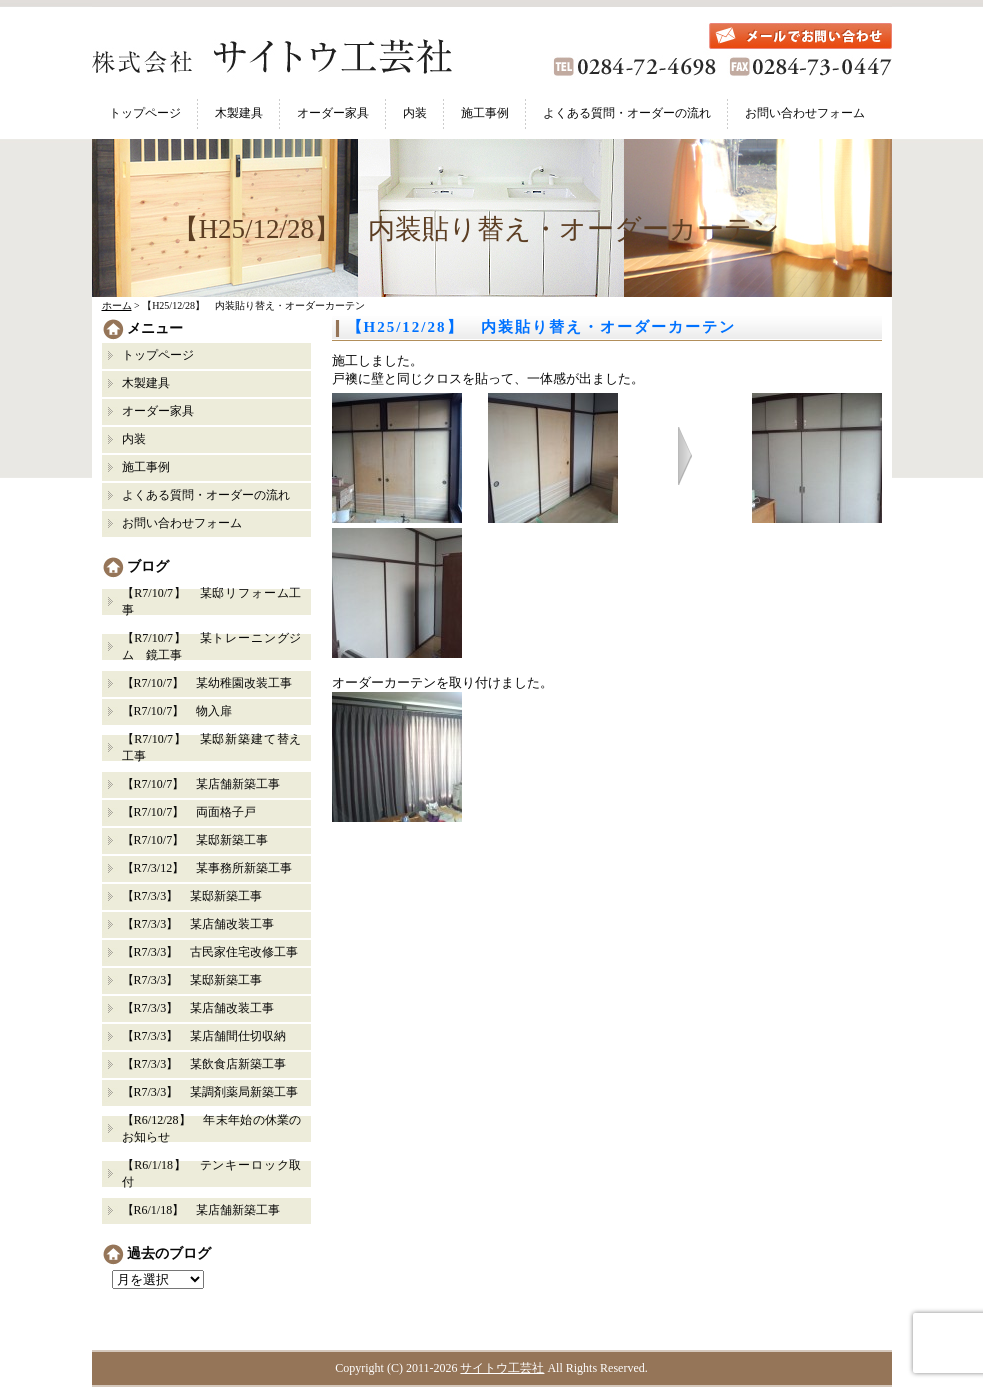  Describe the element at coordinates (502, 1368) in the screenshot. I see `サイトウ工芸社` at that location.